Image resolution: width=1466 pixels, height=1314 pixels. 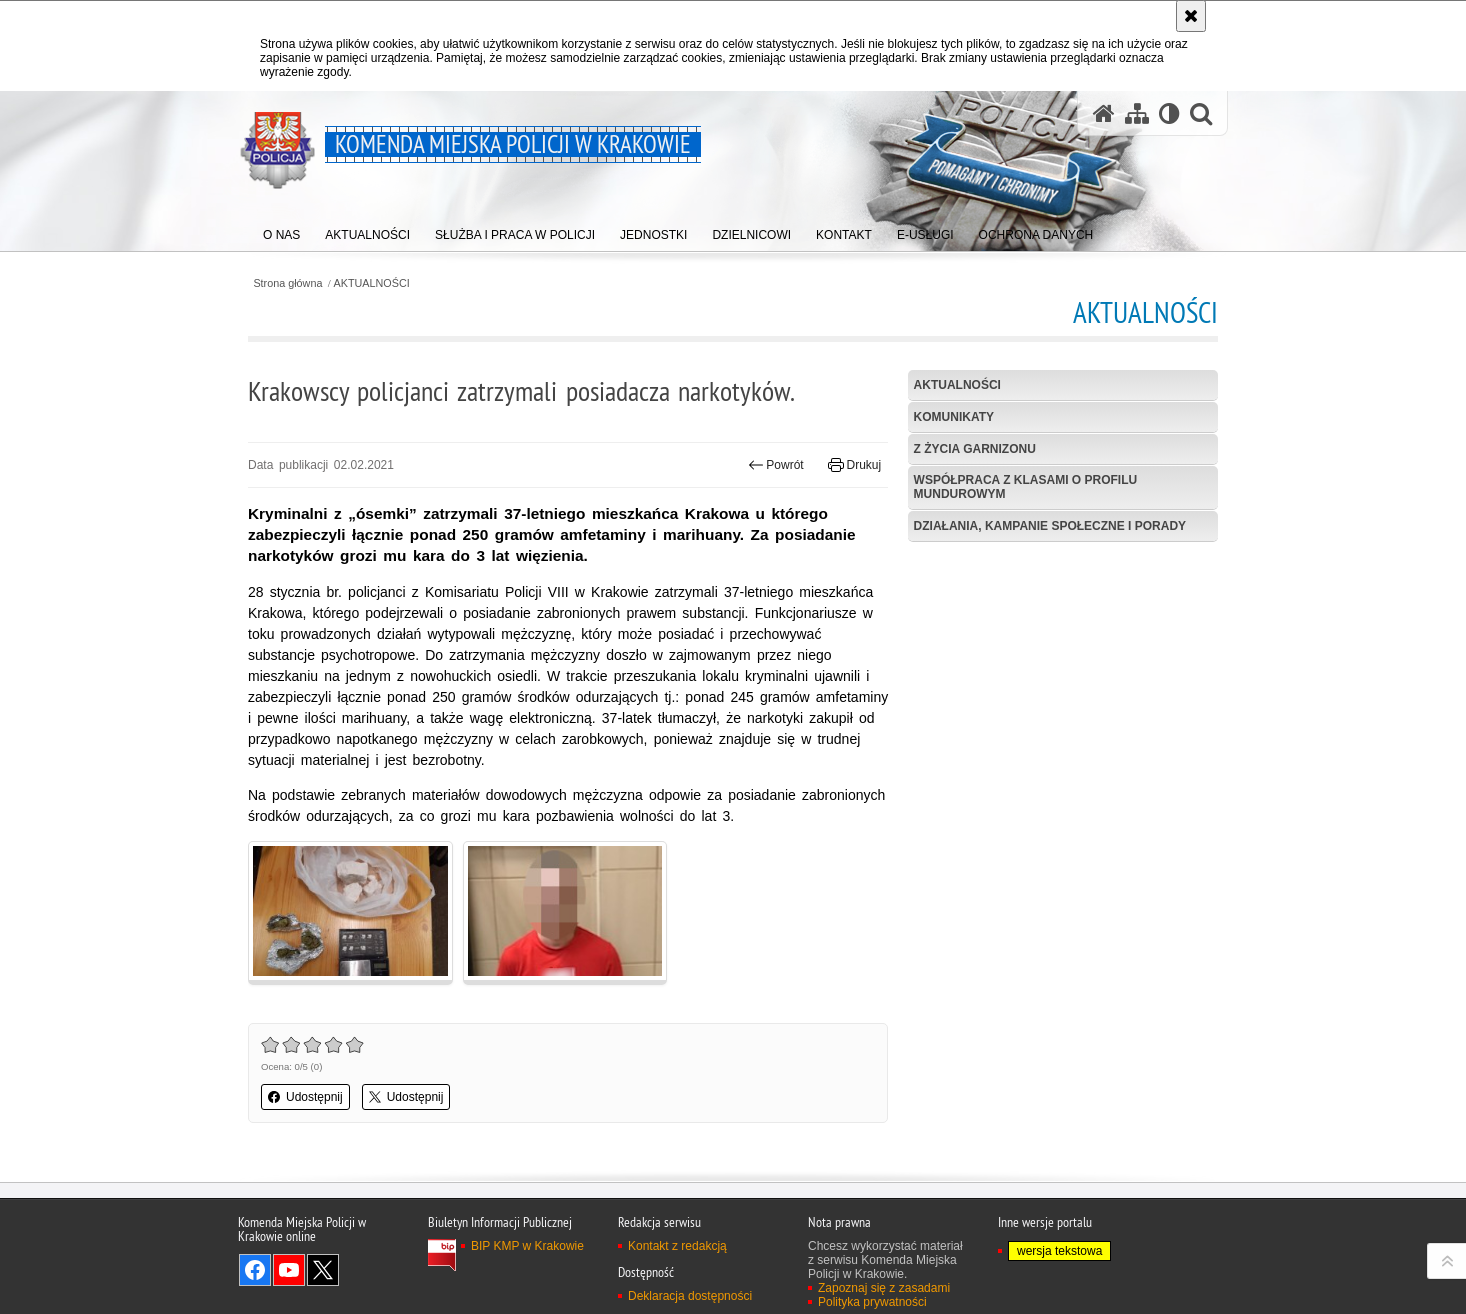 I want to click on Deklaracja dostępności, so click(x=690, y=1296).